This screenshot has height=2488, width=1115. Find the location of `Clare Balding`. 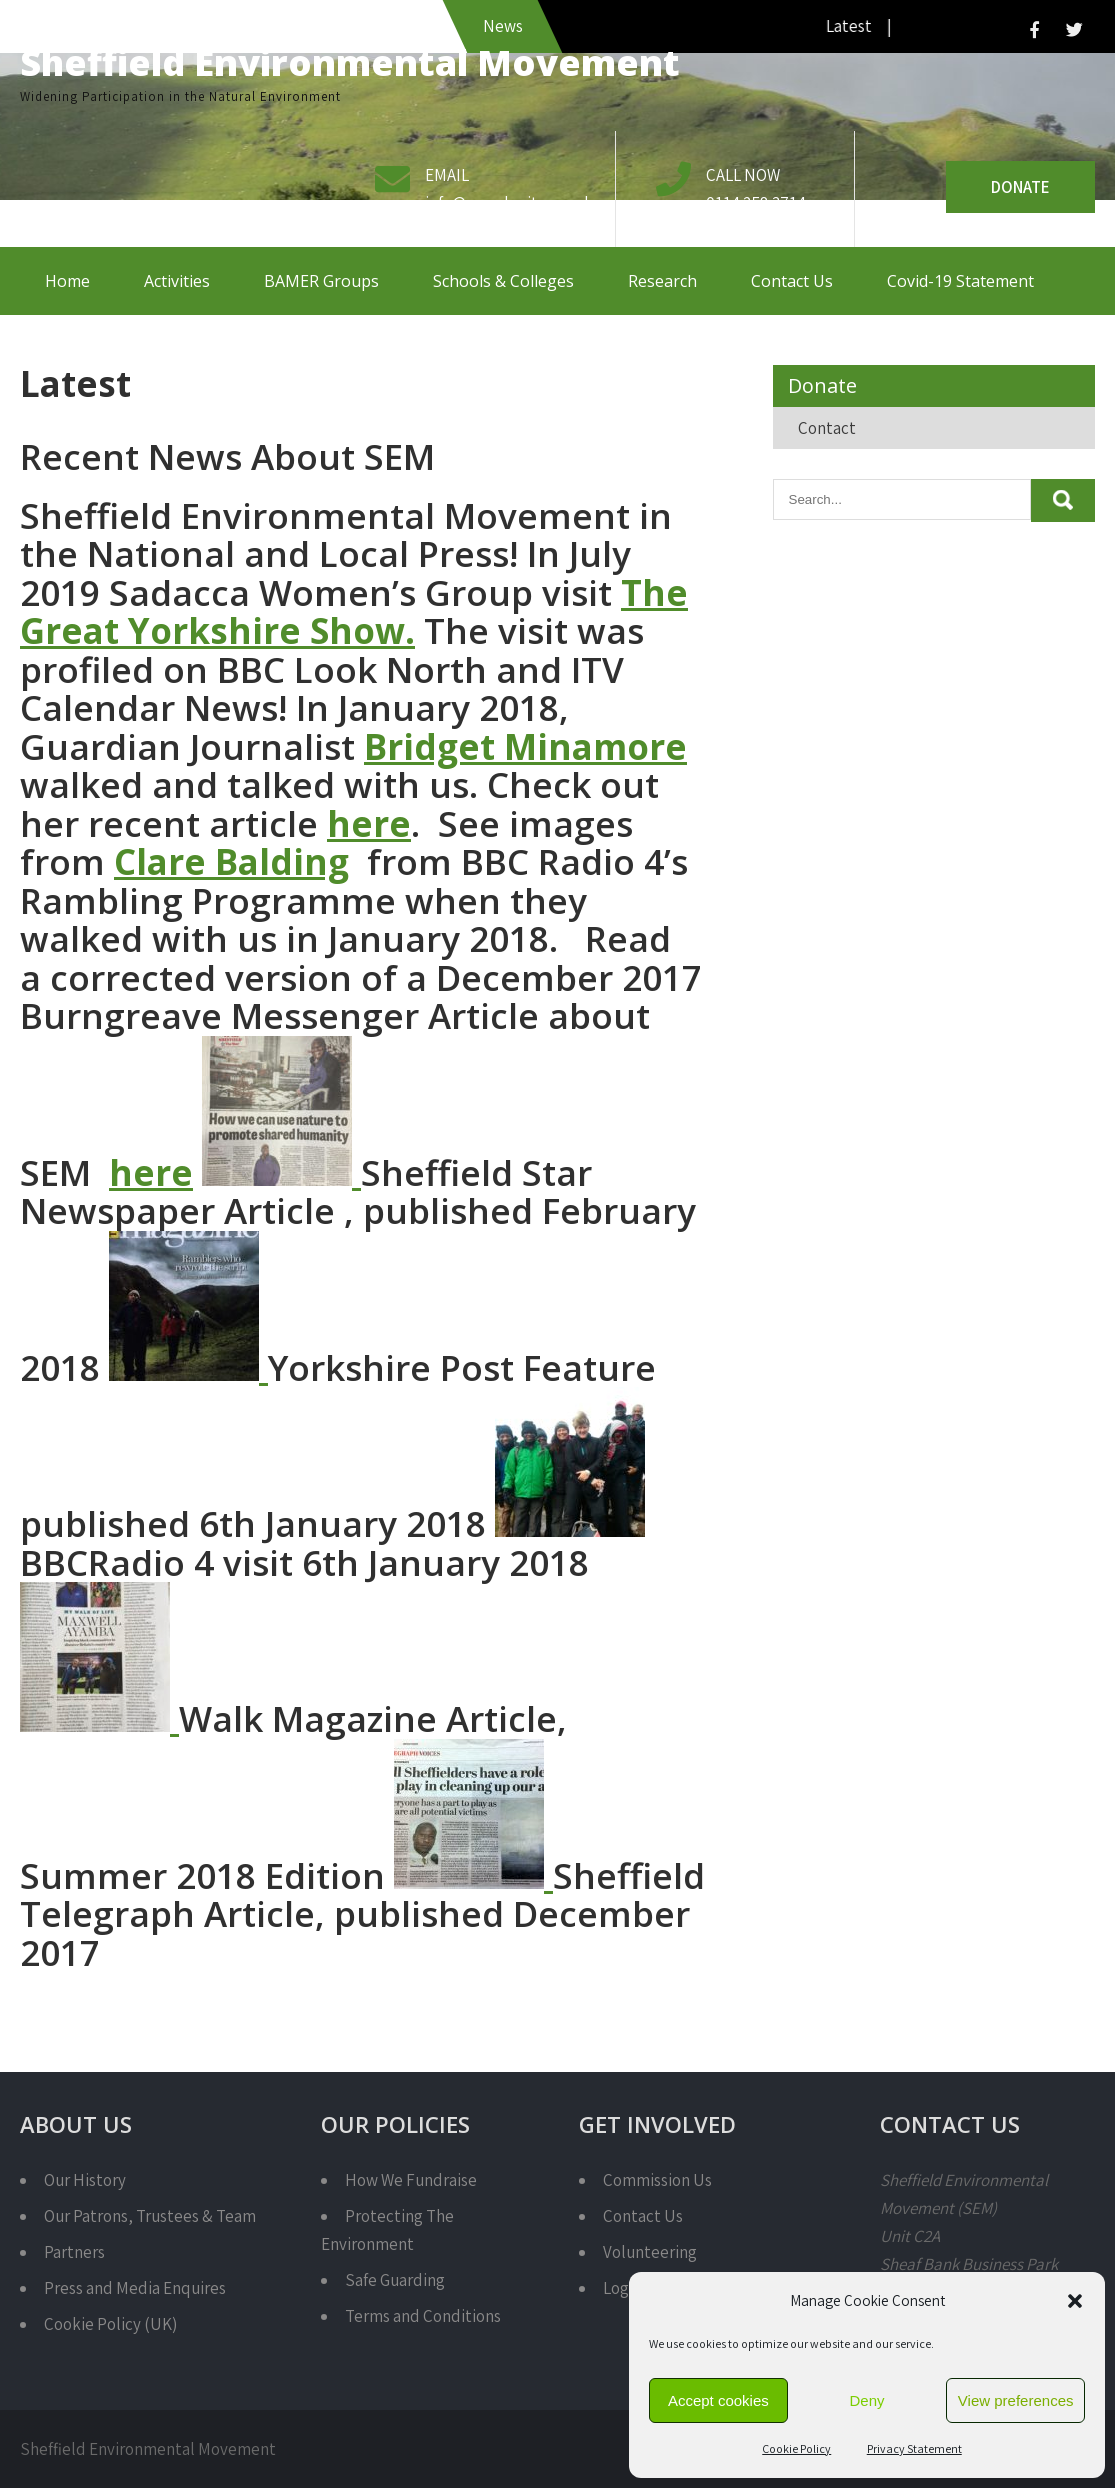

Clare Balding is located at coordinates (231, 861).